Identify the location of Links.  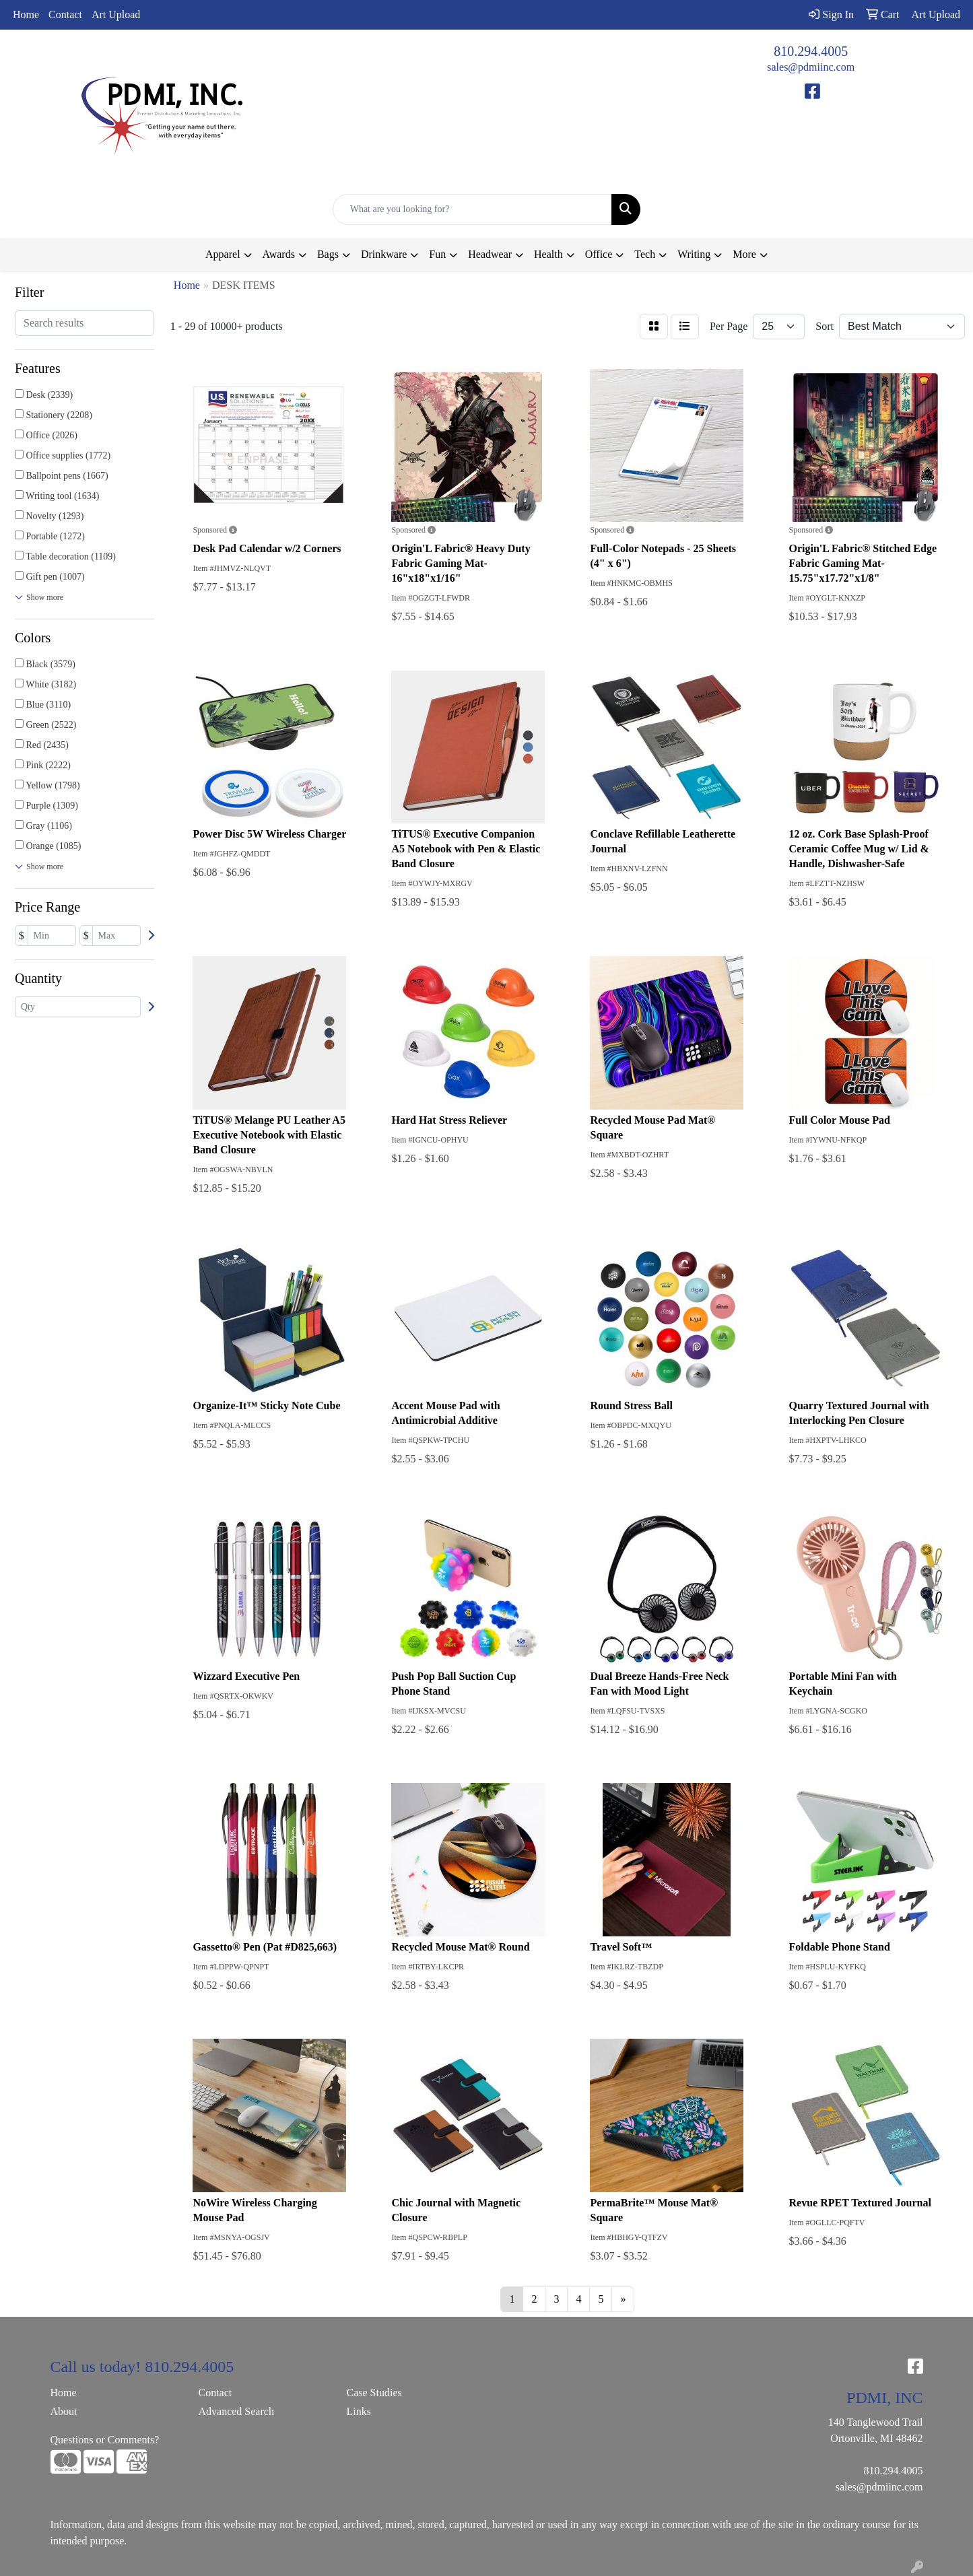
(359, 2411).